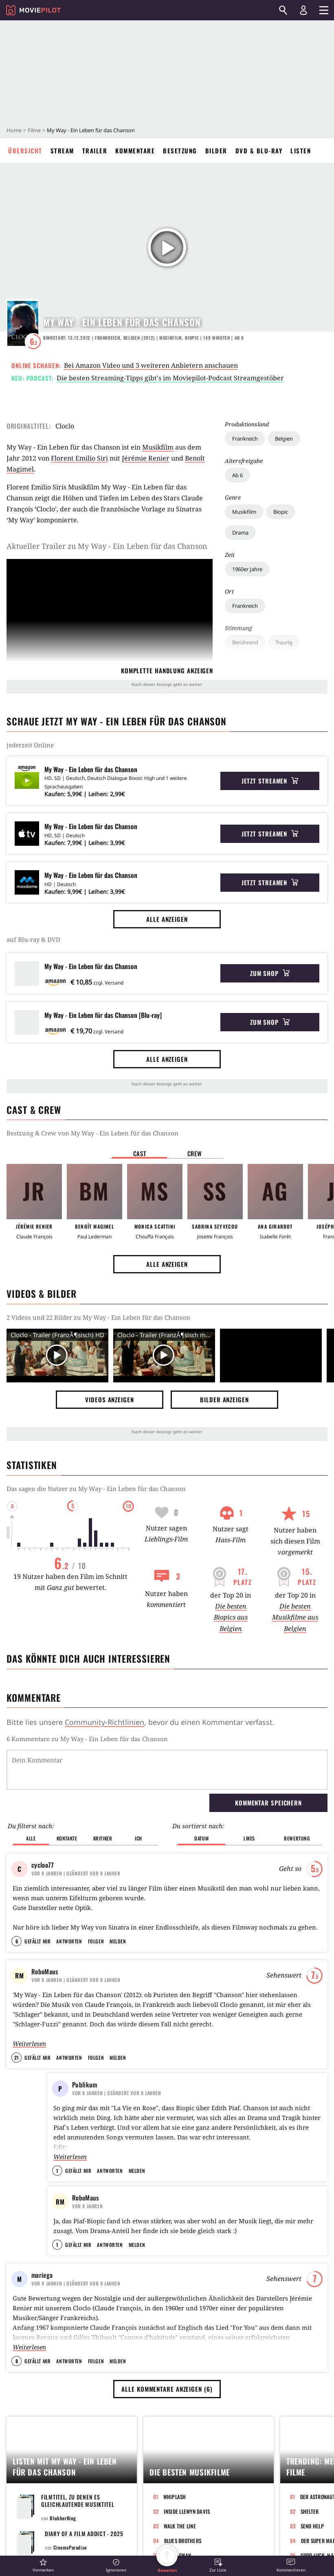 This screenshot has width=334, height=2576. Describe the element at coordinates (67, 1796) in the screenshot. I see `Kontakte [button]` at that location.